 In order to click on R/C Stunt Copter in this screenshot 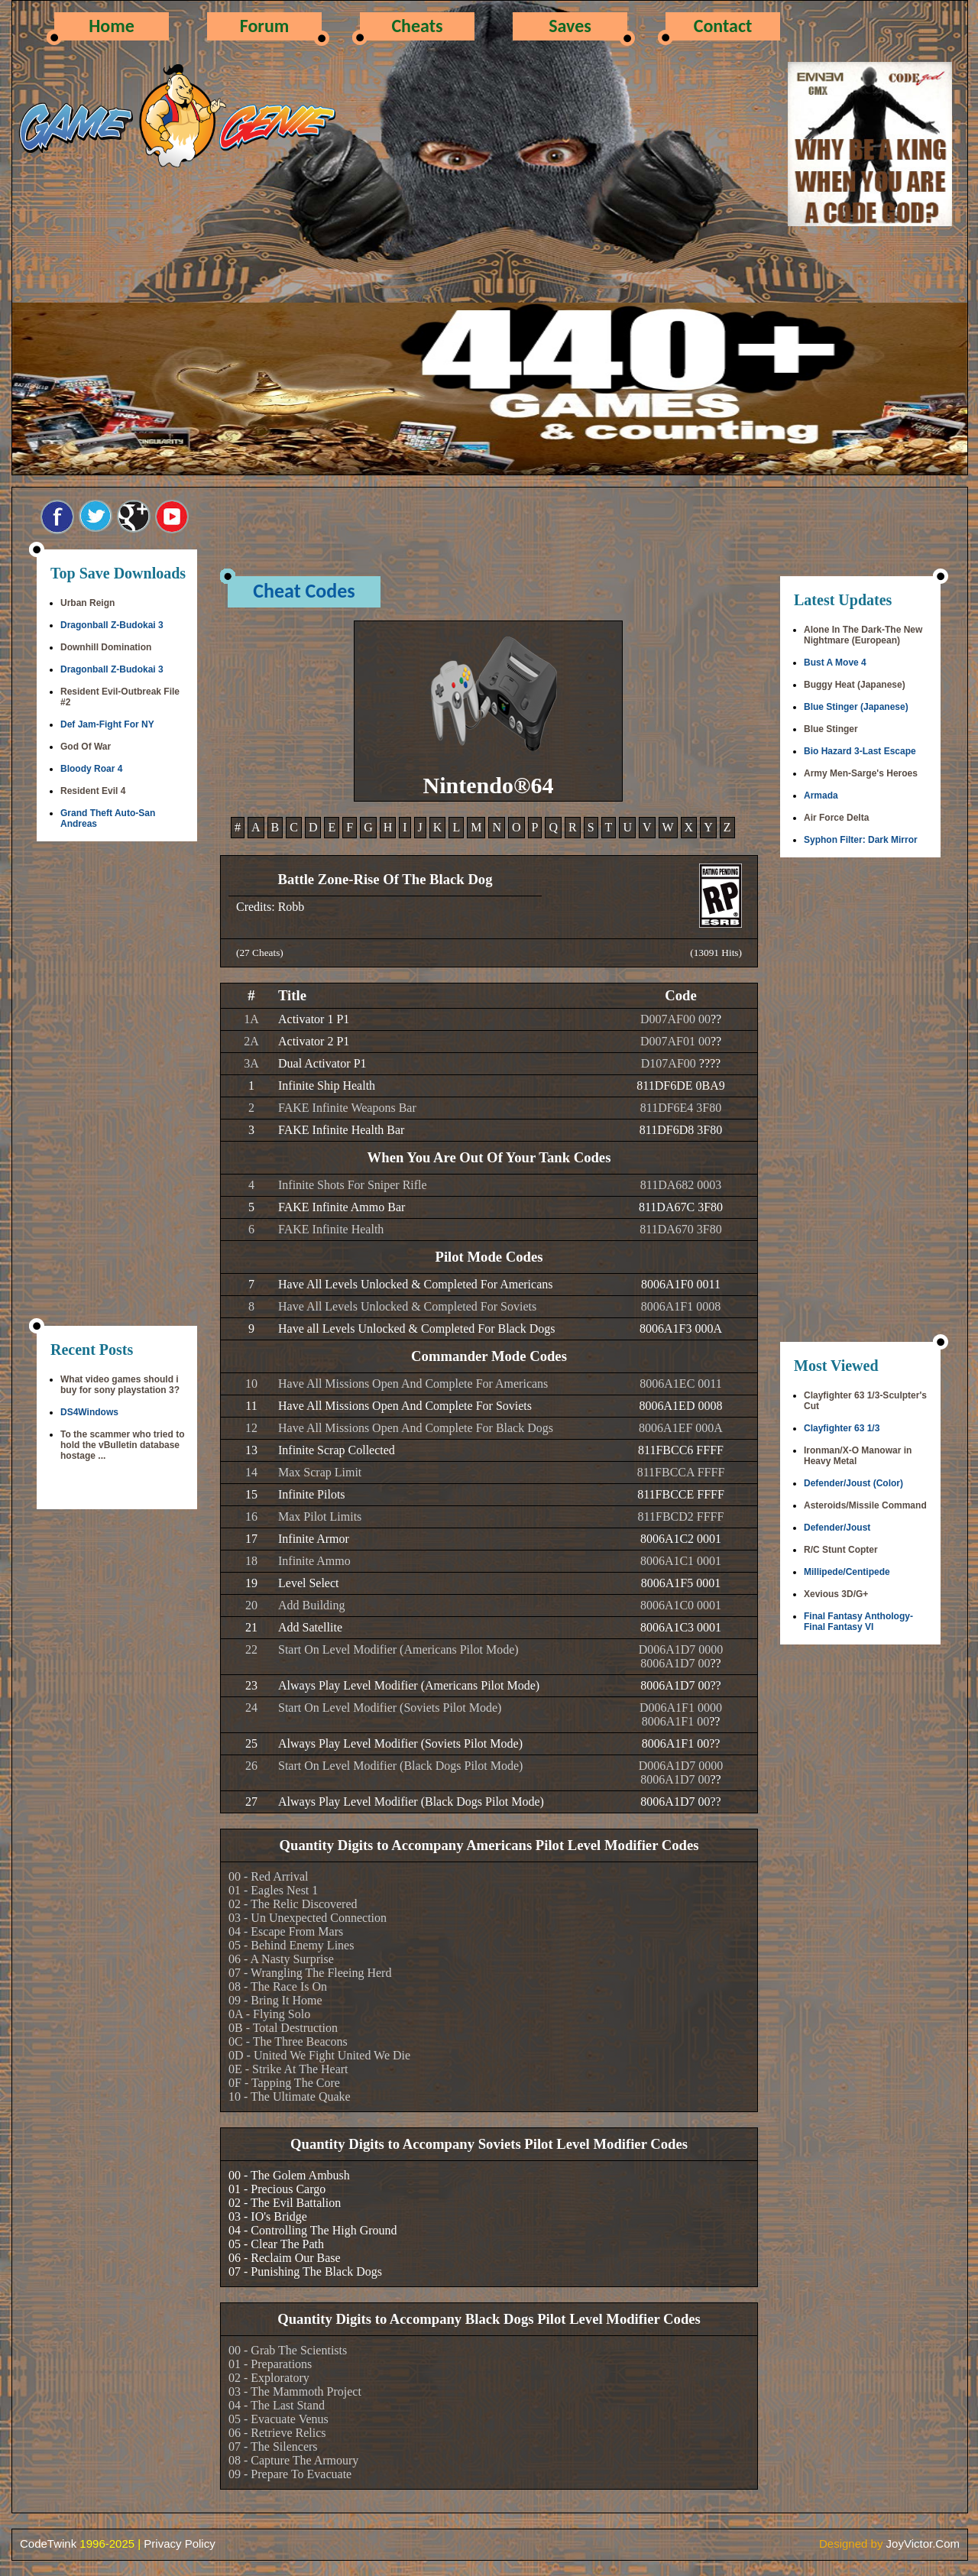, I will do `click(841, 1549)`.